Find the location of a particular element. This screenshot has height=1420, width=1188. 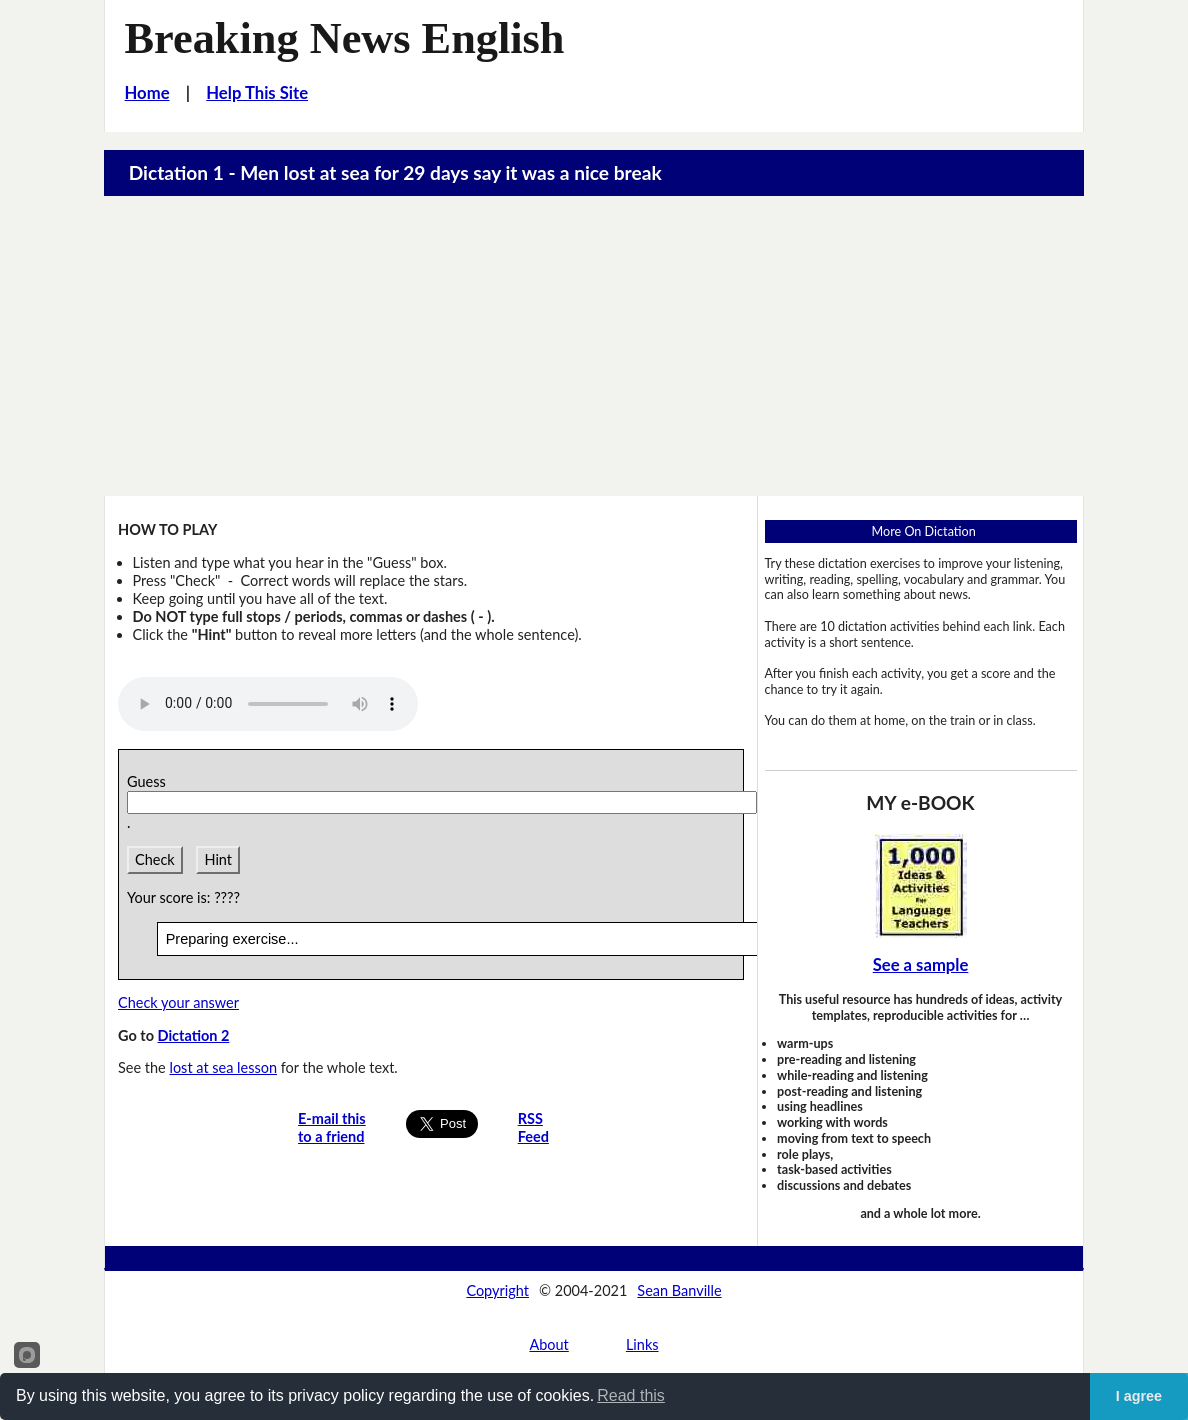

[Advertisement] is located at coordinates (594, 346).